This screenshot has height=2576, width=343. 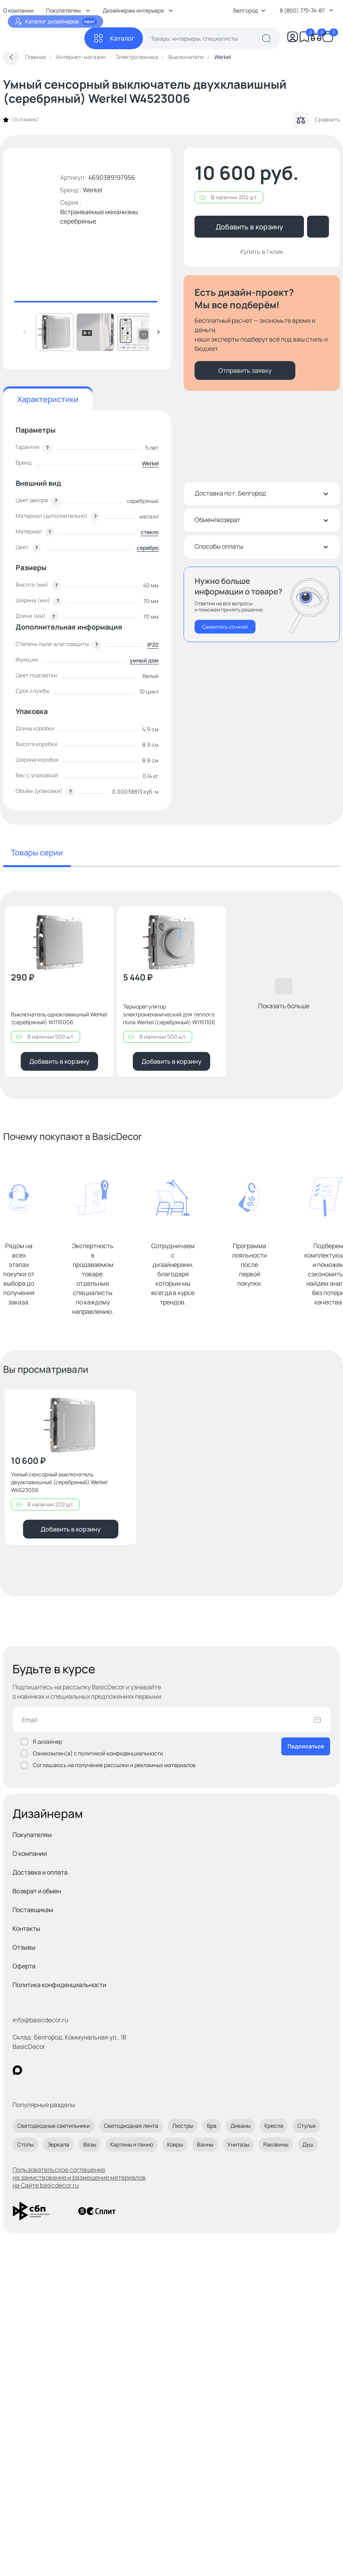 I want to click on умный дом, so click(x=144, y=660).